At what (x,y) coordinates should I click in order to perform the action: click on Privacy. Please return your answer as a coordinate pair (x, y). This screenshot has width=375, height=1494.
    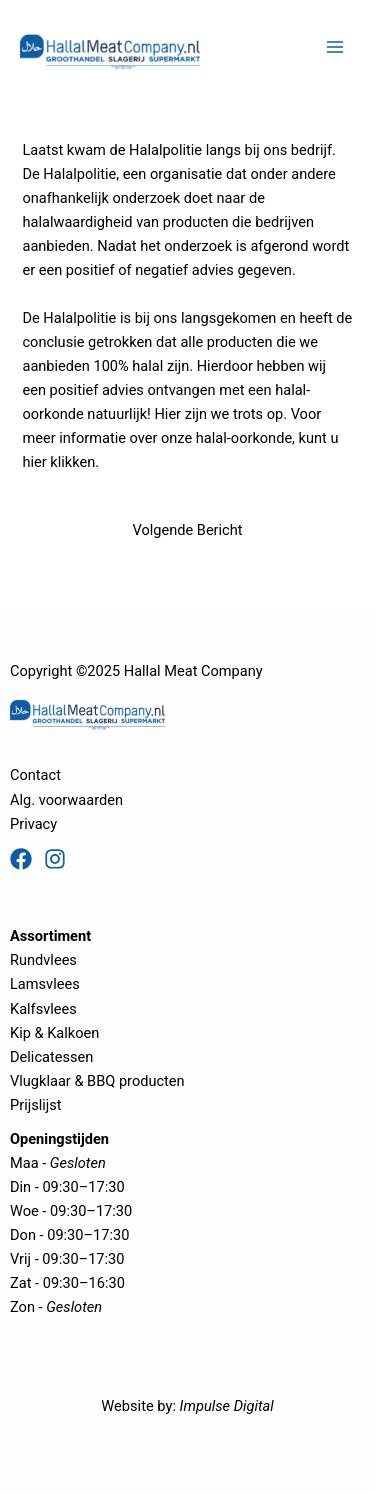
    Looking at the image, I should click on (33, 824).